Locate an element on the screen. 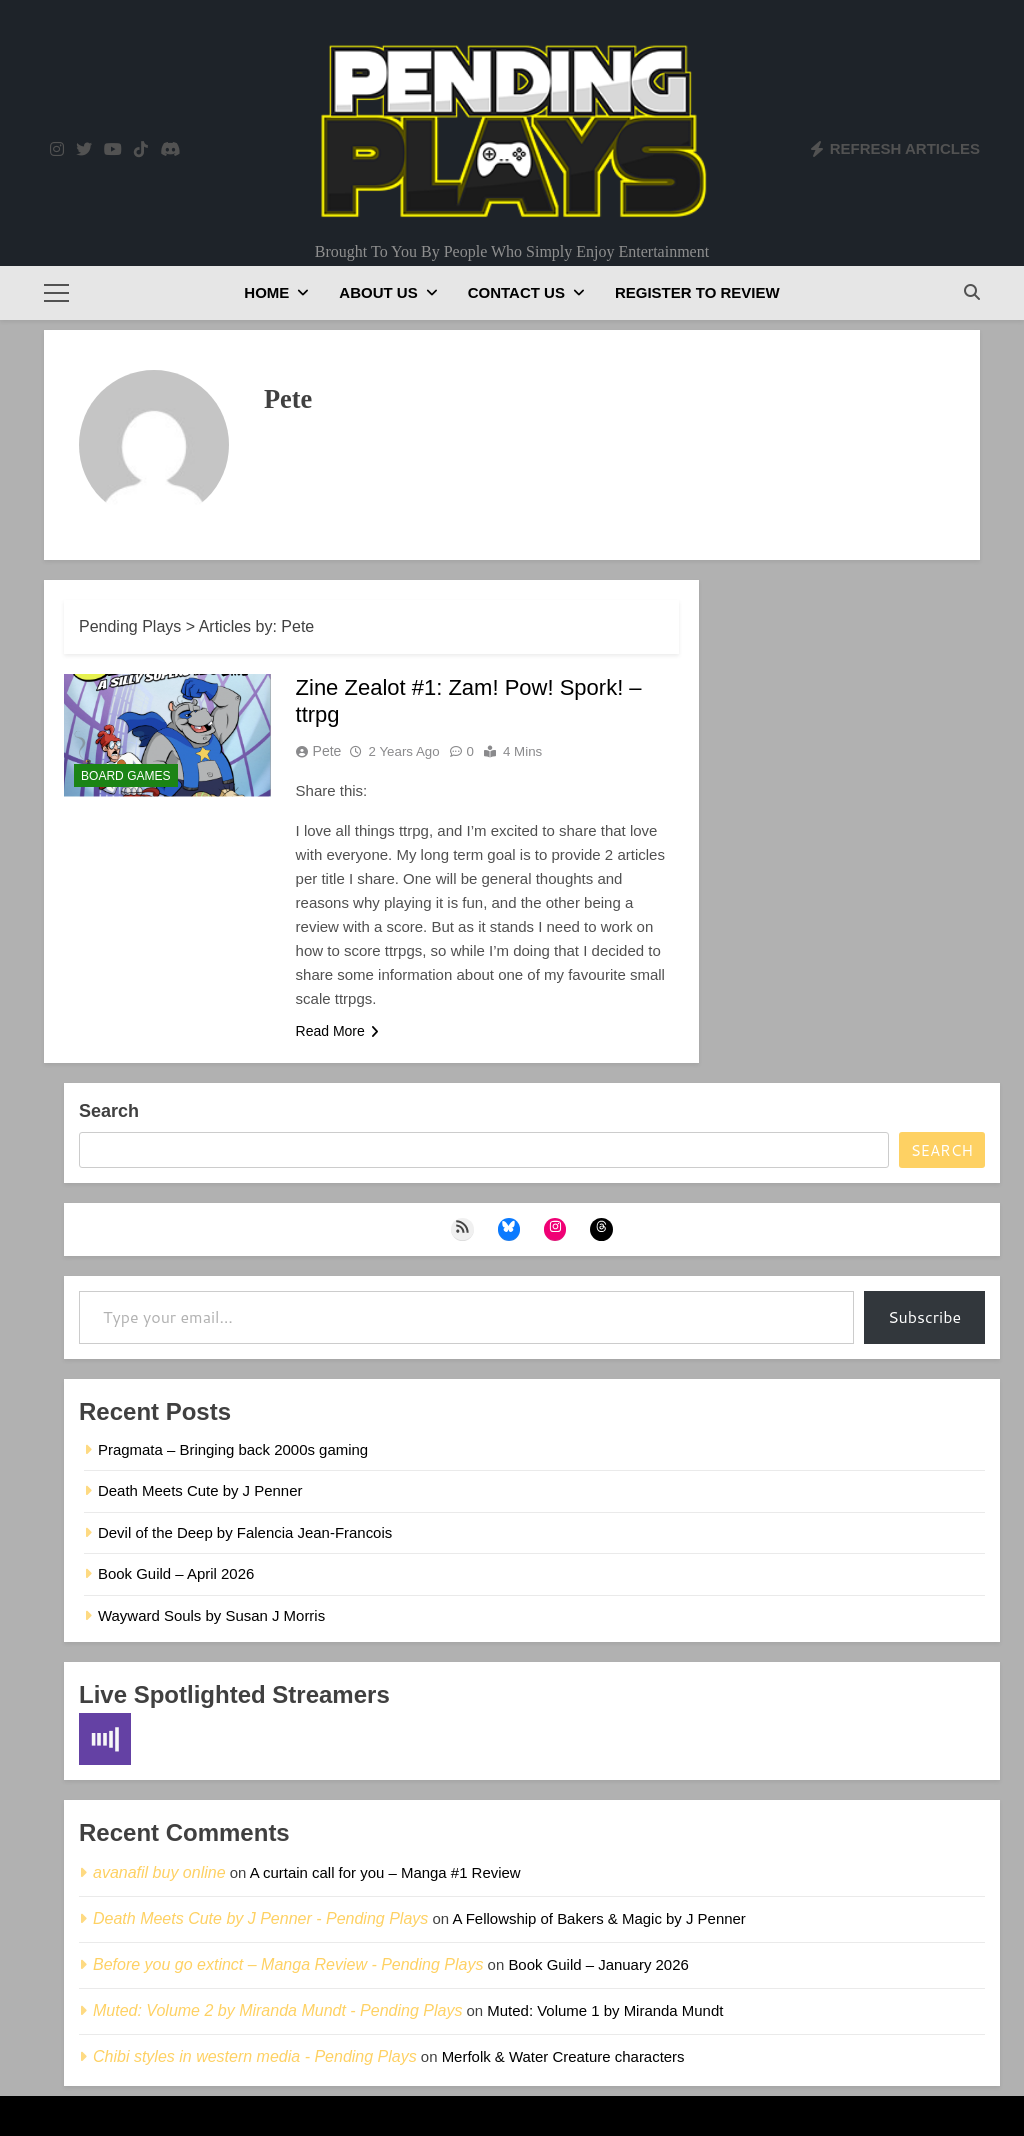 The height and width of the screenshot is (2136, 1024). Death Meets Cute by J Penner - Pending Plays is located at coordinates (260, 1918).